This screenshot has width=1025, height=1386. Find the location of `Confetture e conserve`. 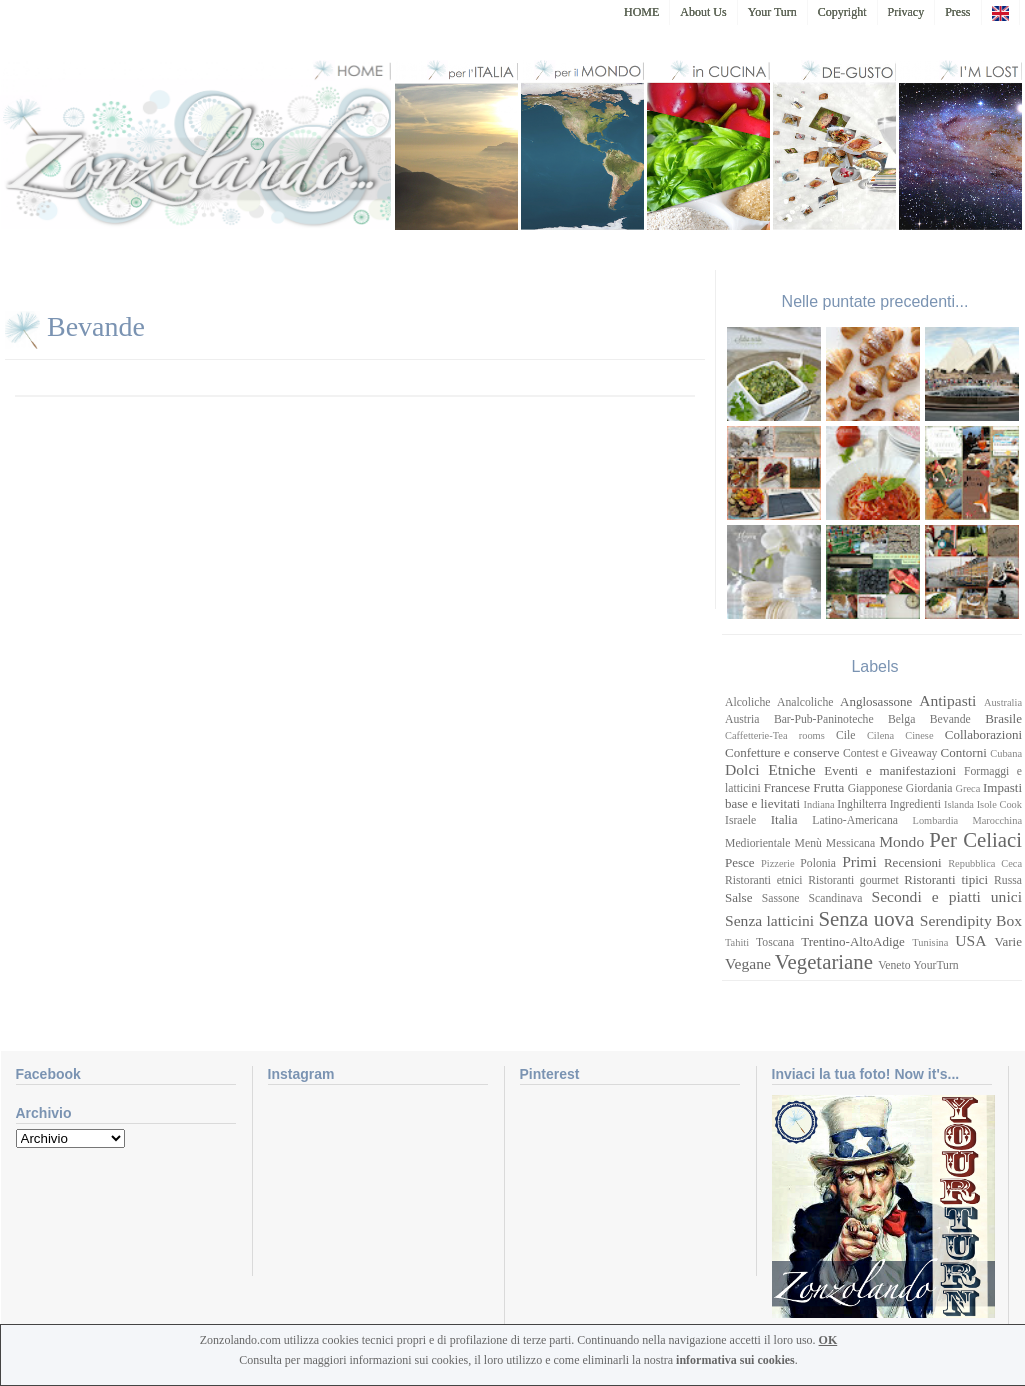

Confetture e conserve is located at coordinates (782, 752).